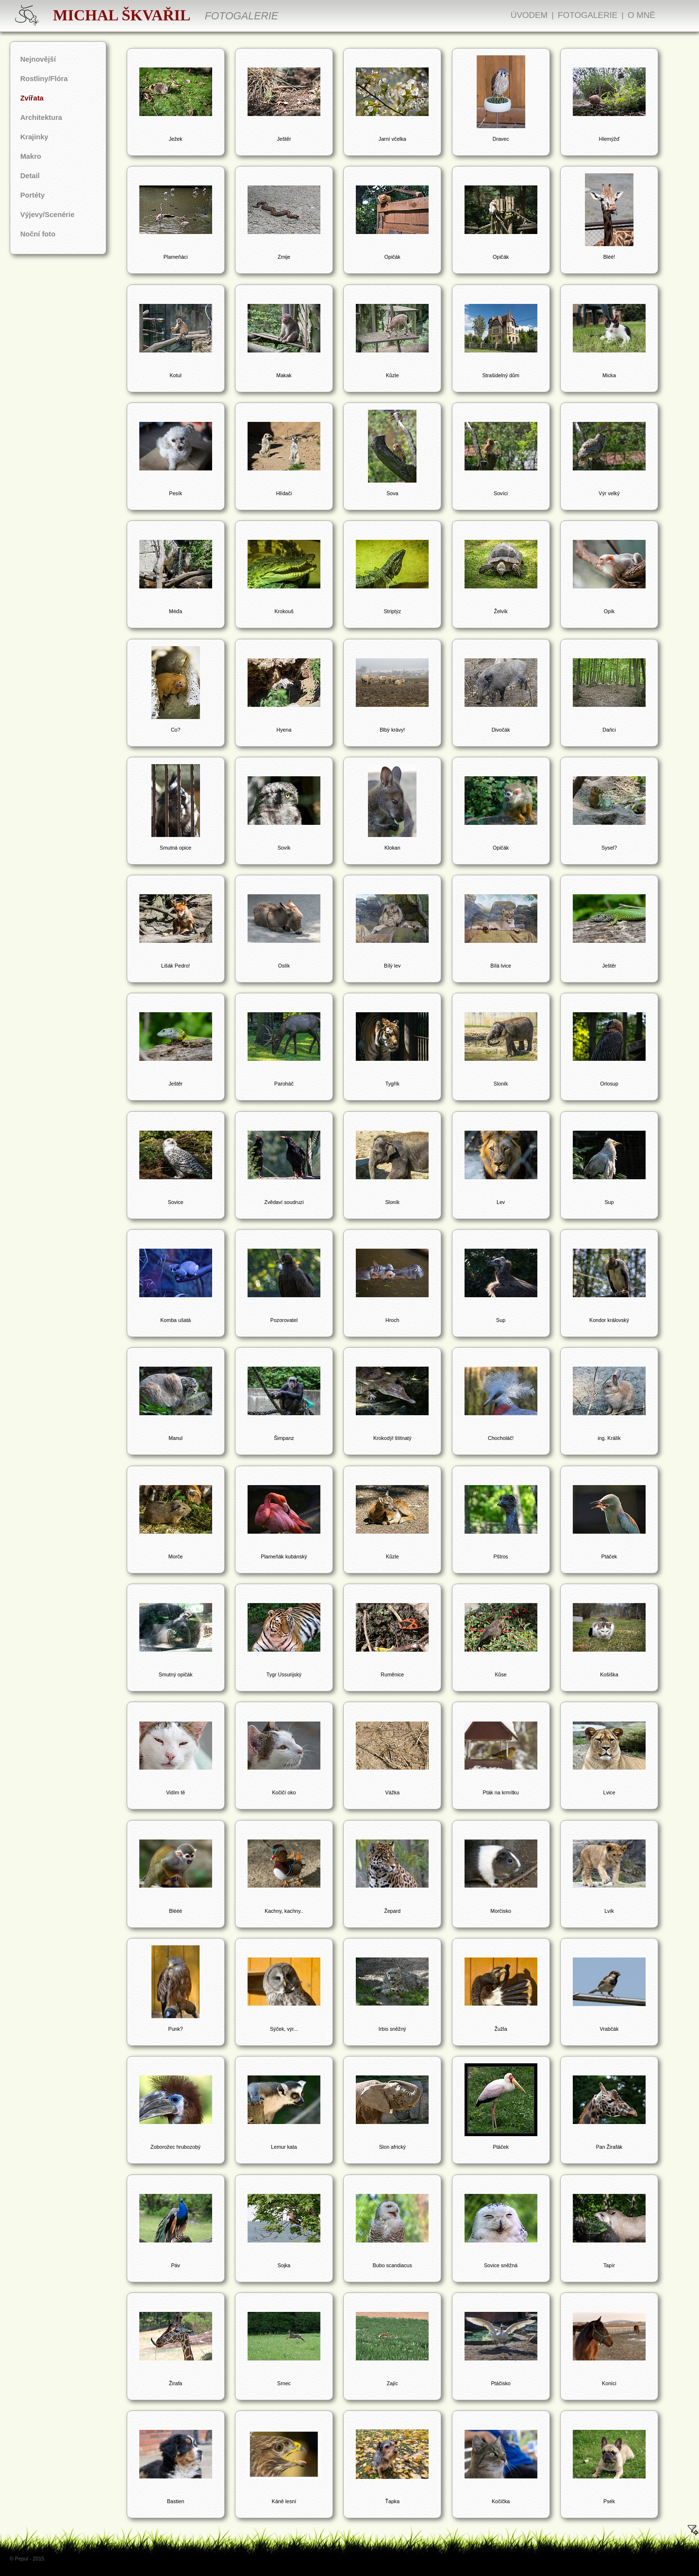  I want to click on Úvodem, so click(529, 15).